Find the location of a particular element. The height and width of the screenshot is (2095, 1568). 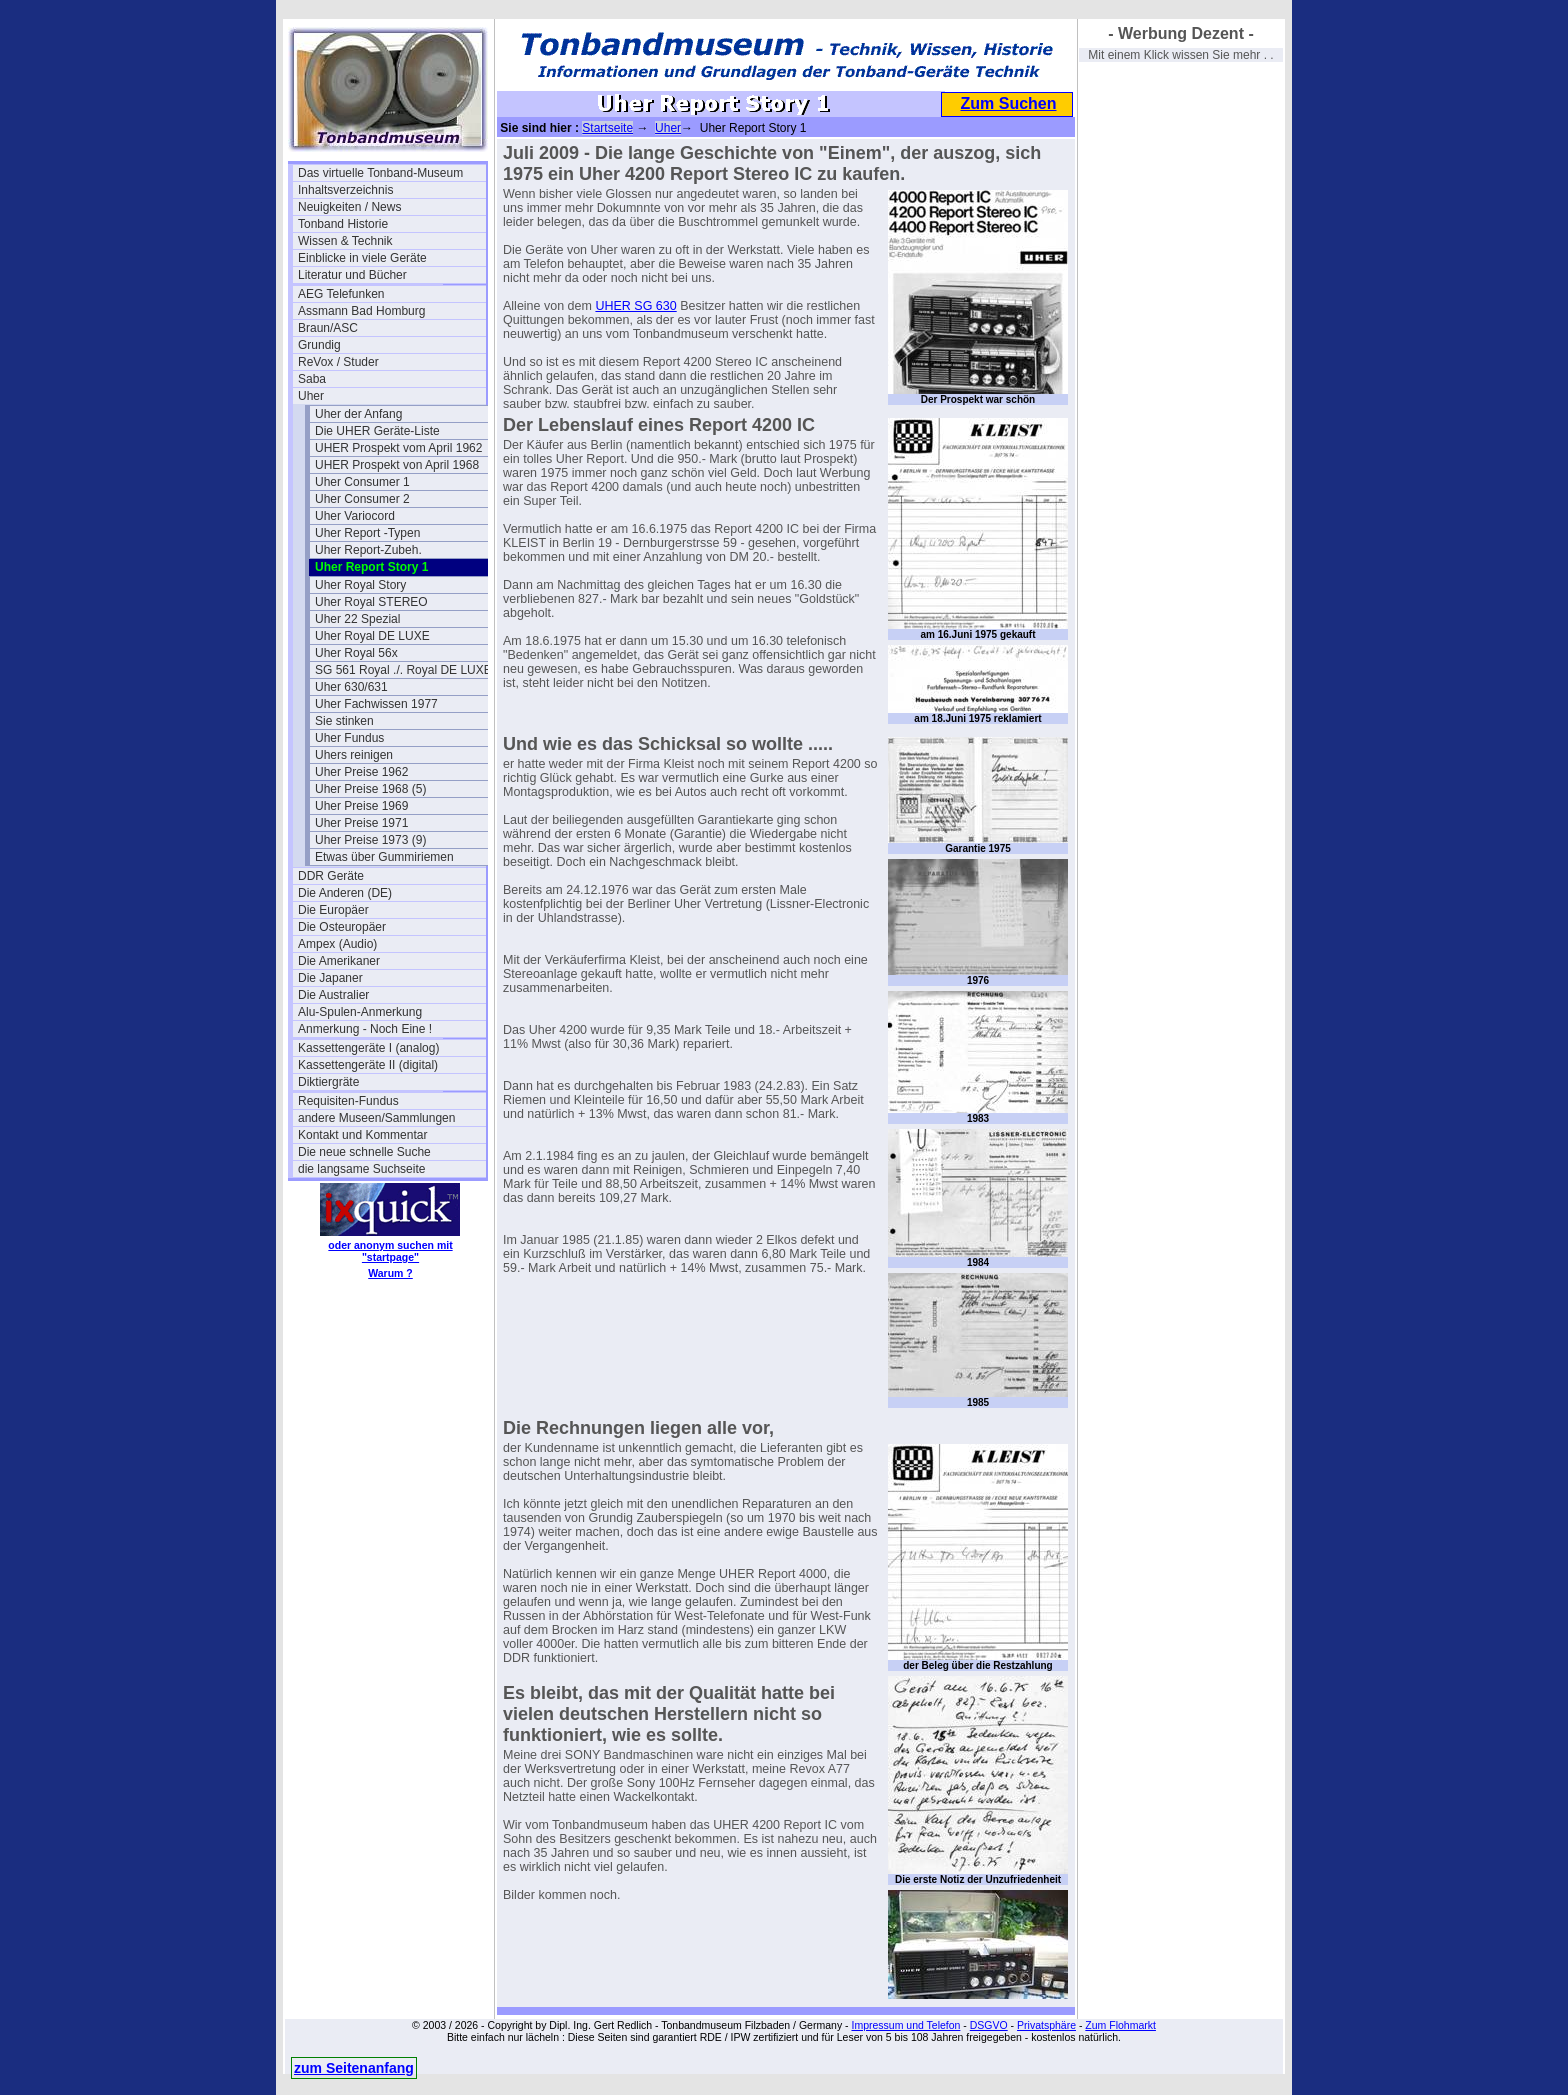

Inhaltsverzeichnis is located at coordinates (345, 190).